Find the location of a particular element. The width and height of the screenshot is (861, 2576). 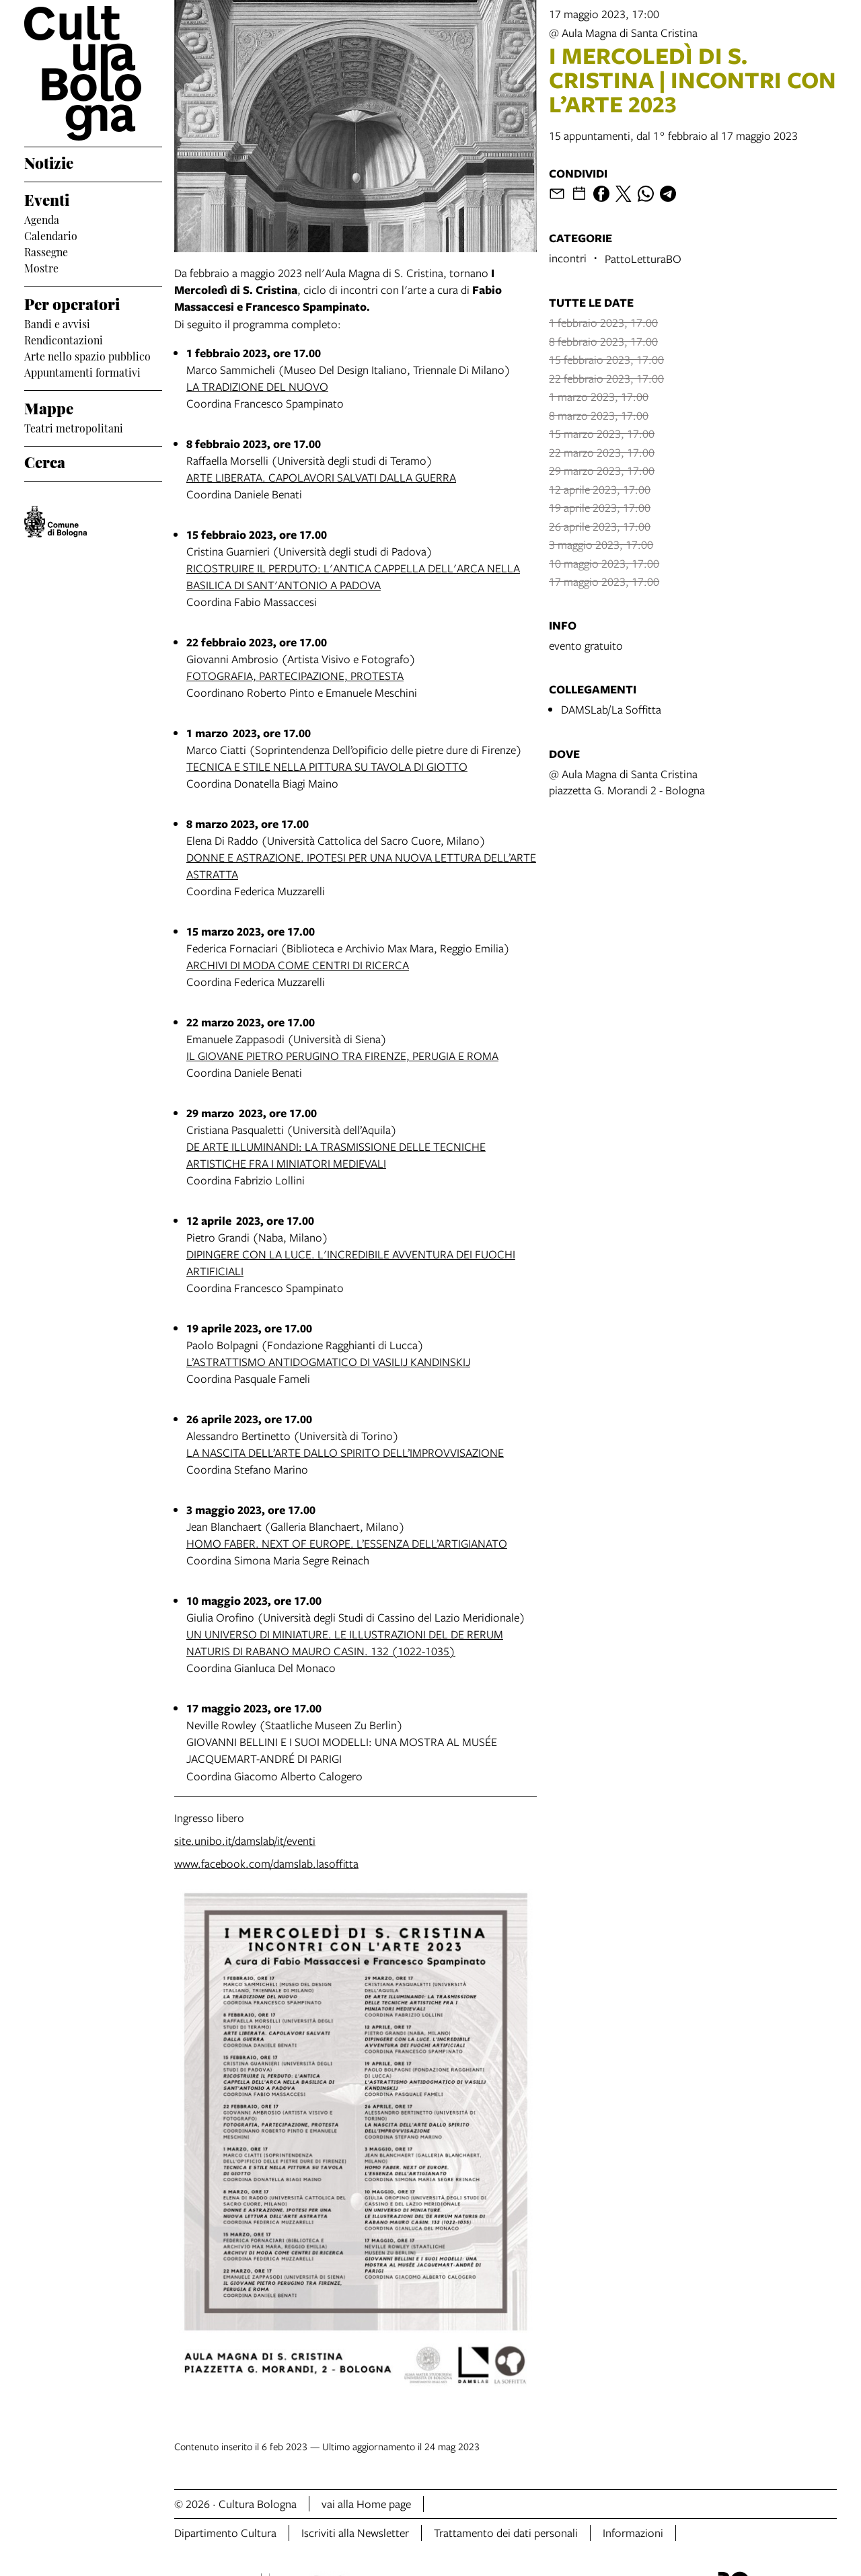

Cerca is located at coordinates (44, 461).